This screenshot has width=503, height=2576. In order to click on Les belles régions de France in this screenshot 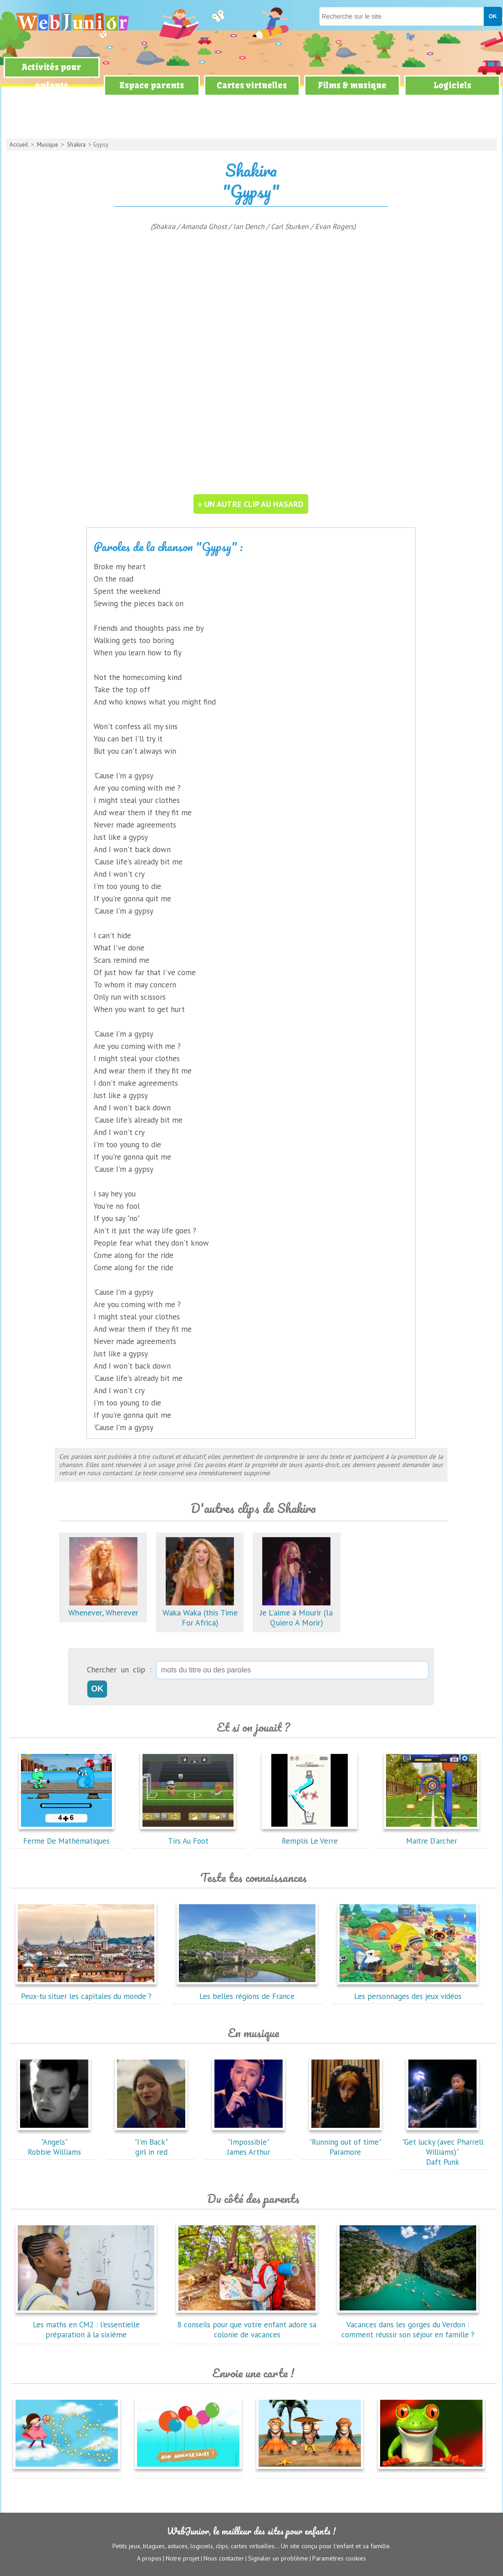, I will do `click(247, 1991)`.